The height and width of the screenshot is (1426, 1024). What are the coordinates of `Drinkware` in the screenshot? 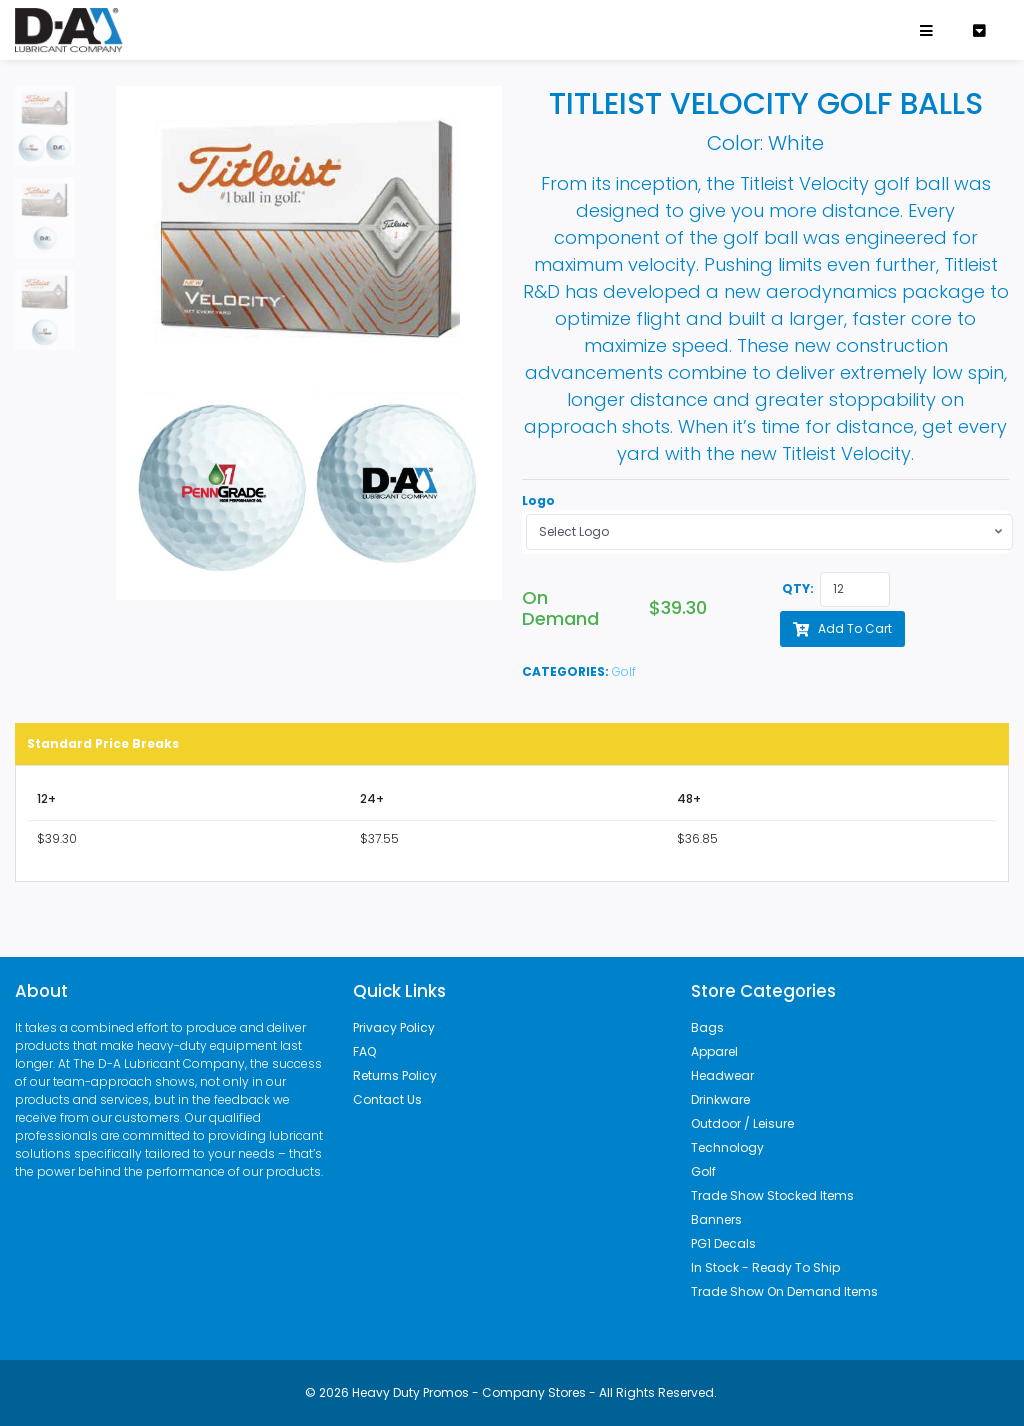 It's located at (720, 1099).